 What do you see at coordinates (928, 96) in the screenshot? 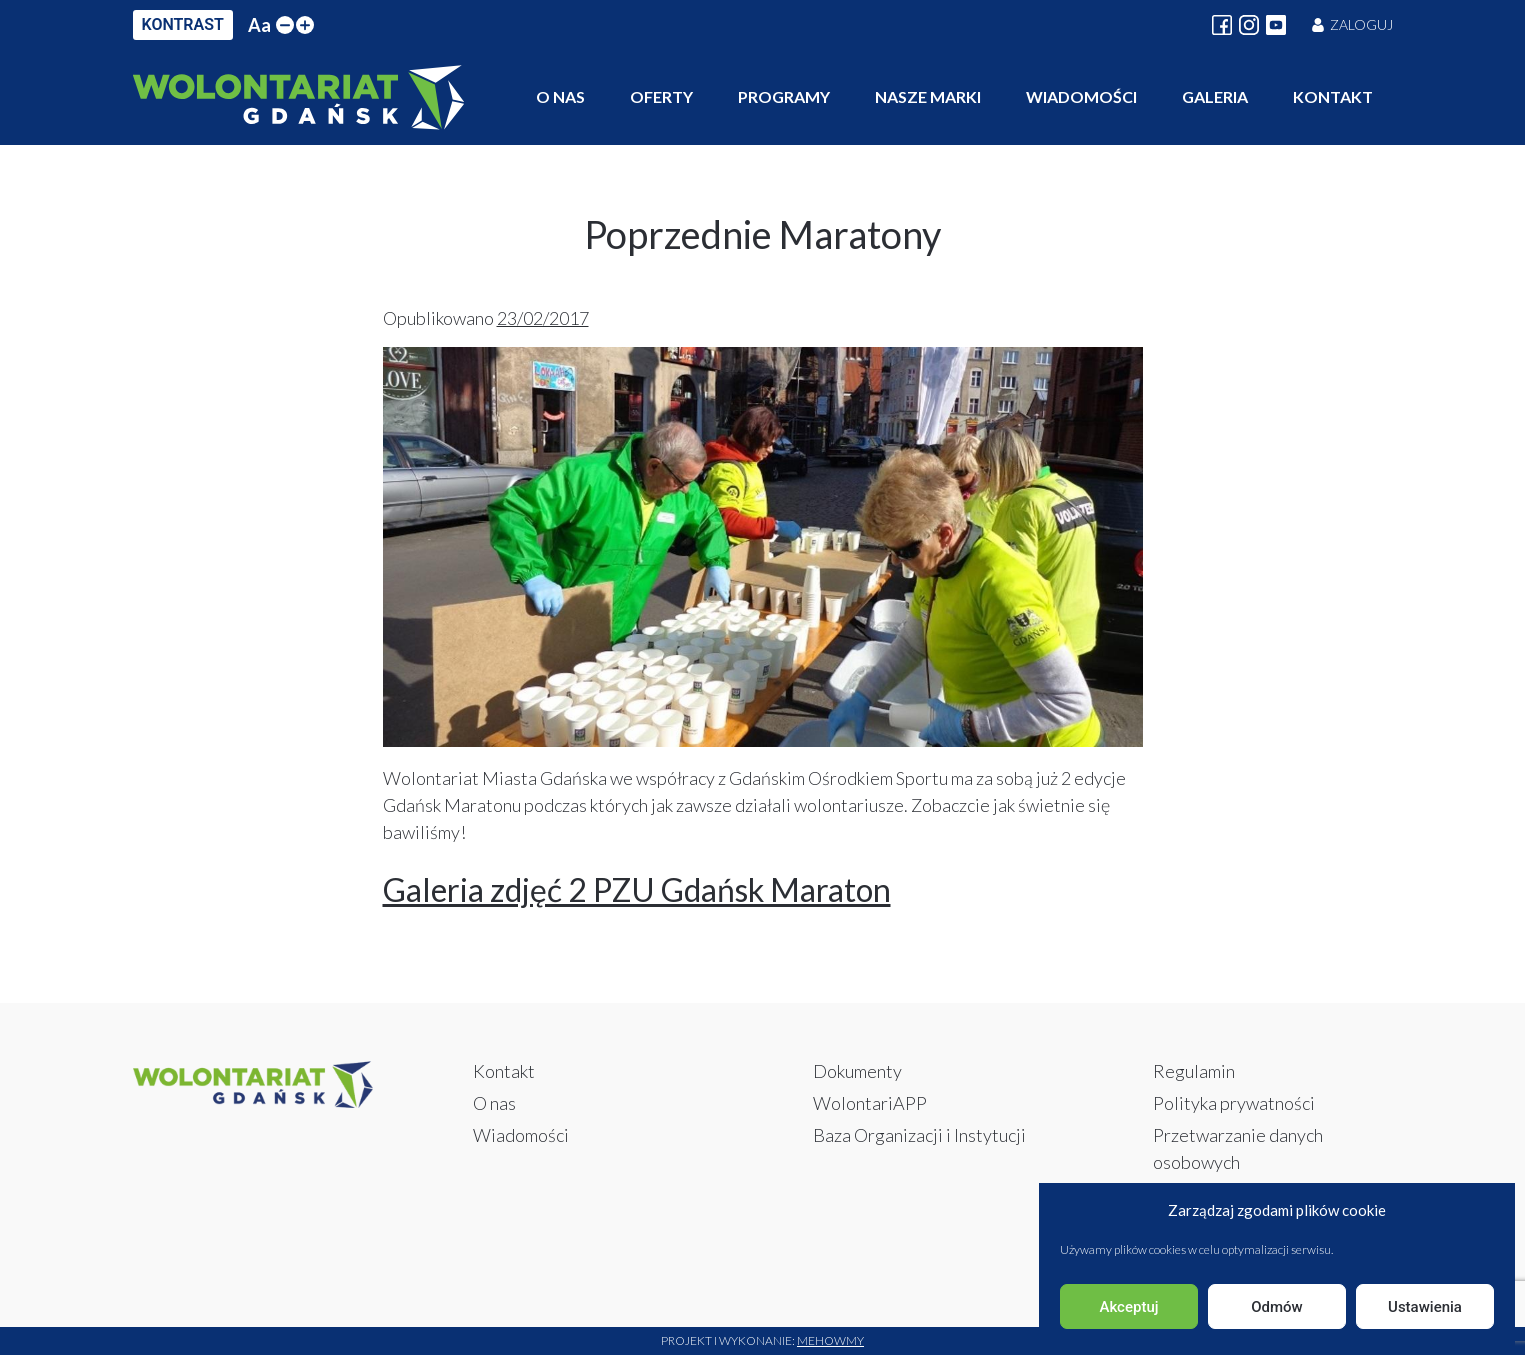
I see `Nasze marki` at bounding box center [928, 96].